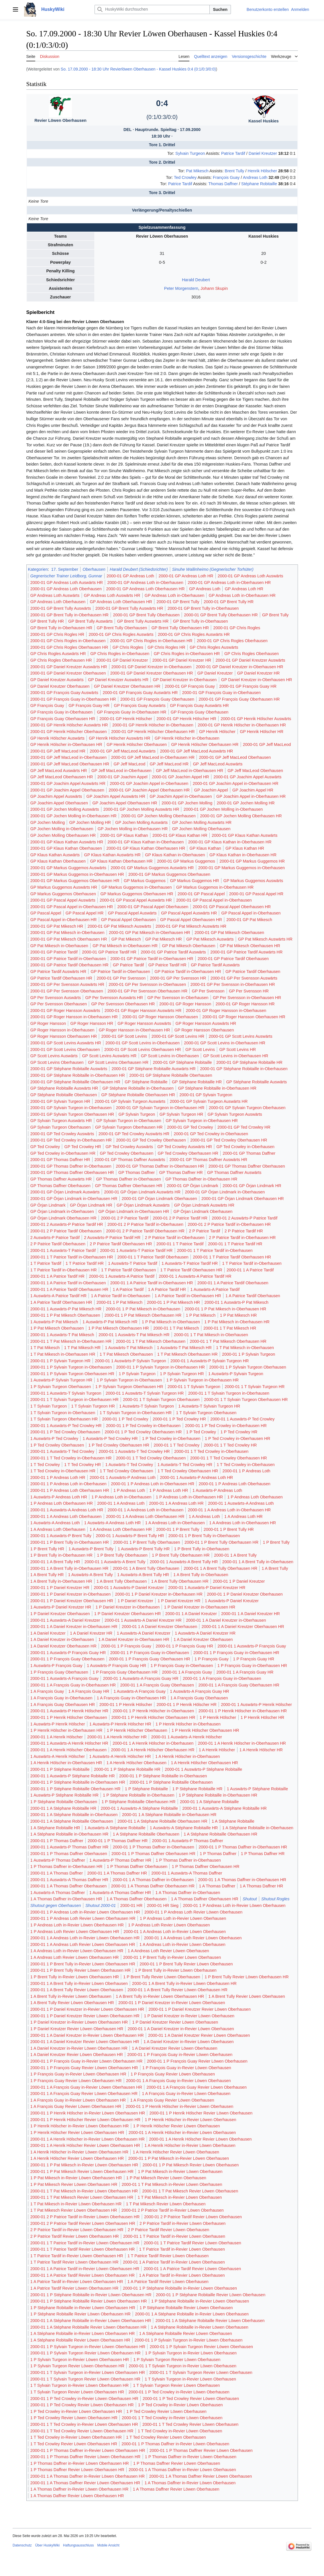 Image resolution: width=324 pixels, height=2576 pixels. Describe the element at coordinates (47, 1691) in the screenshot. I see `1 A François Guay` at that location.